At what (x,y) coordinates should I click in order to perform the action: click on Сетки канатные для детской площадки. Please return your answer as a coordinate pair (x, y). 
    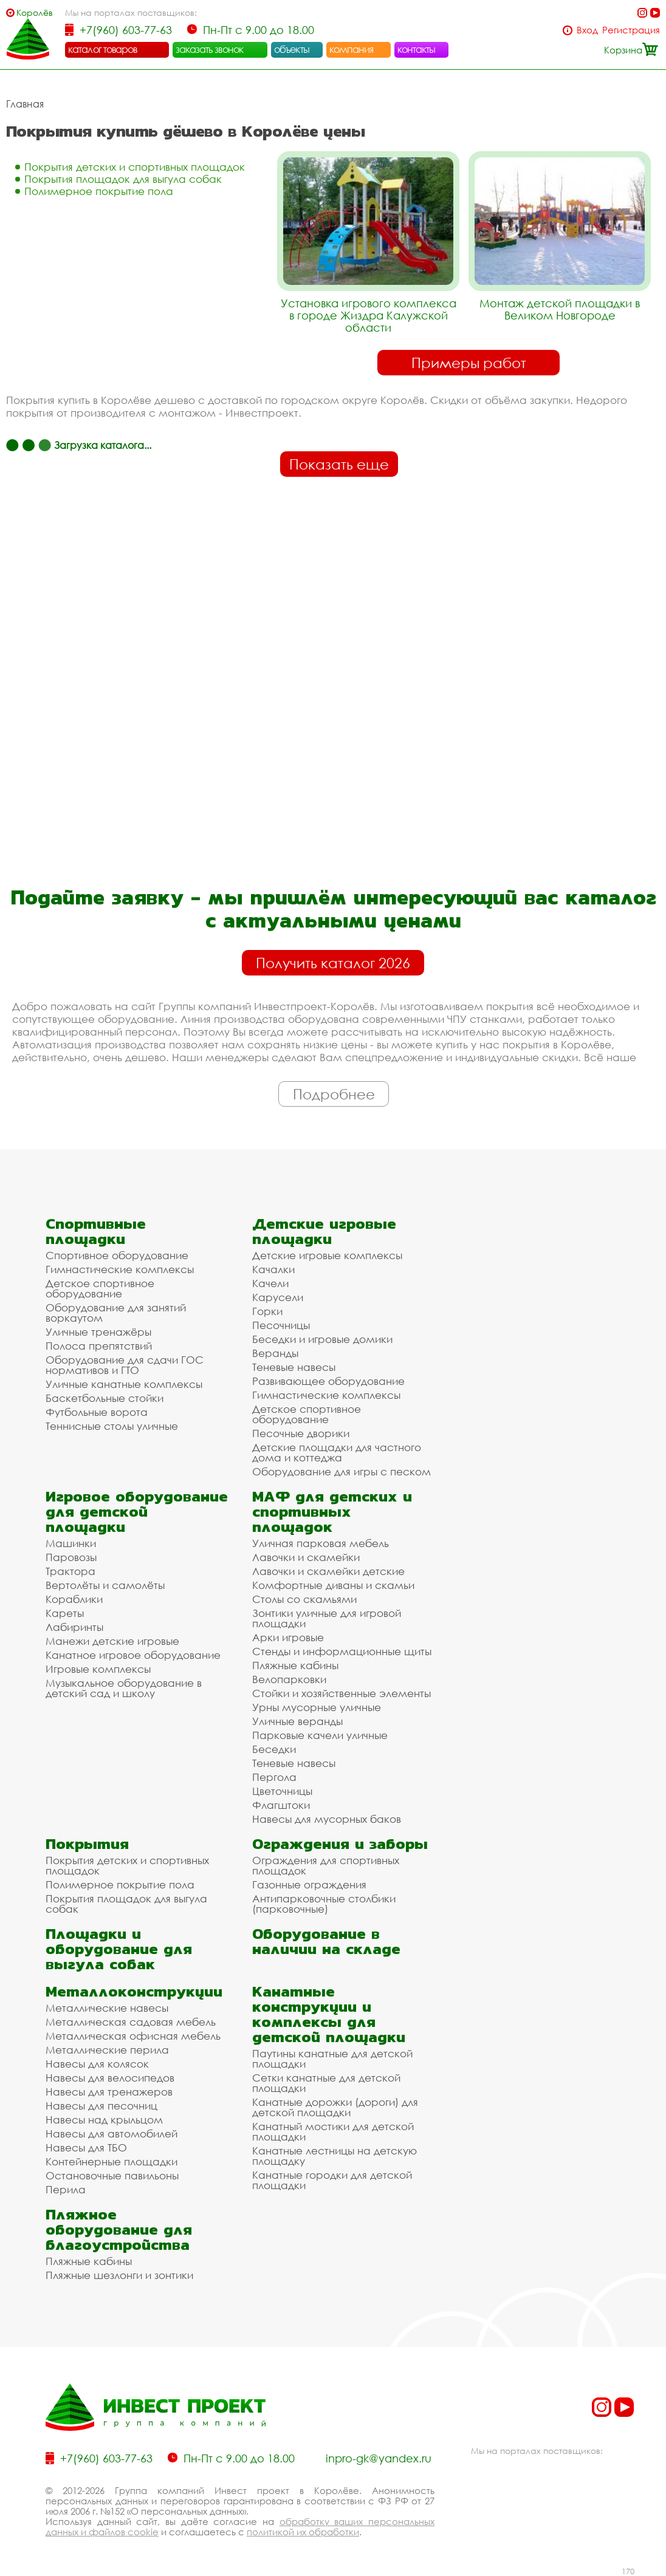
    Looking at the image, I should click on (326, 2082).